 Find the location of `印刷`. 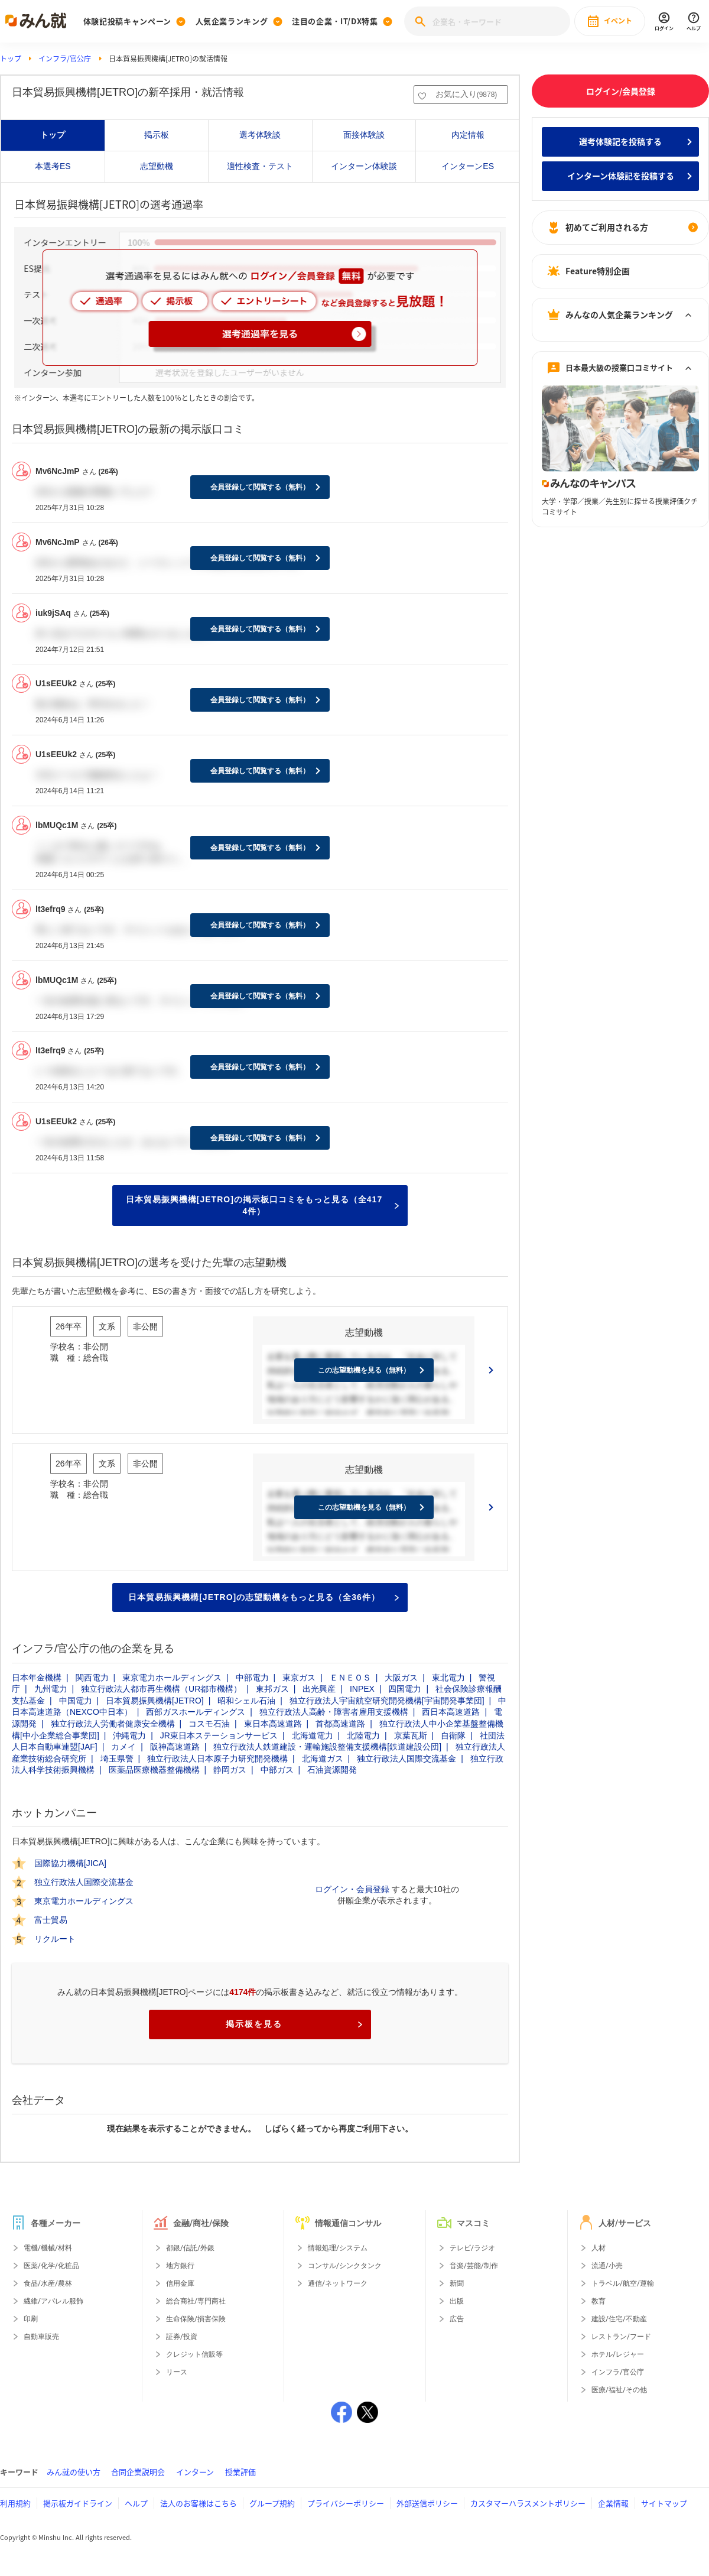

印刷 is located at coordinates (31, 2319).